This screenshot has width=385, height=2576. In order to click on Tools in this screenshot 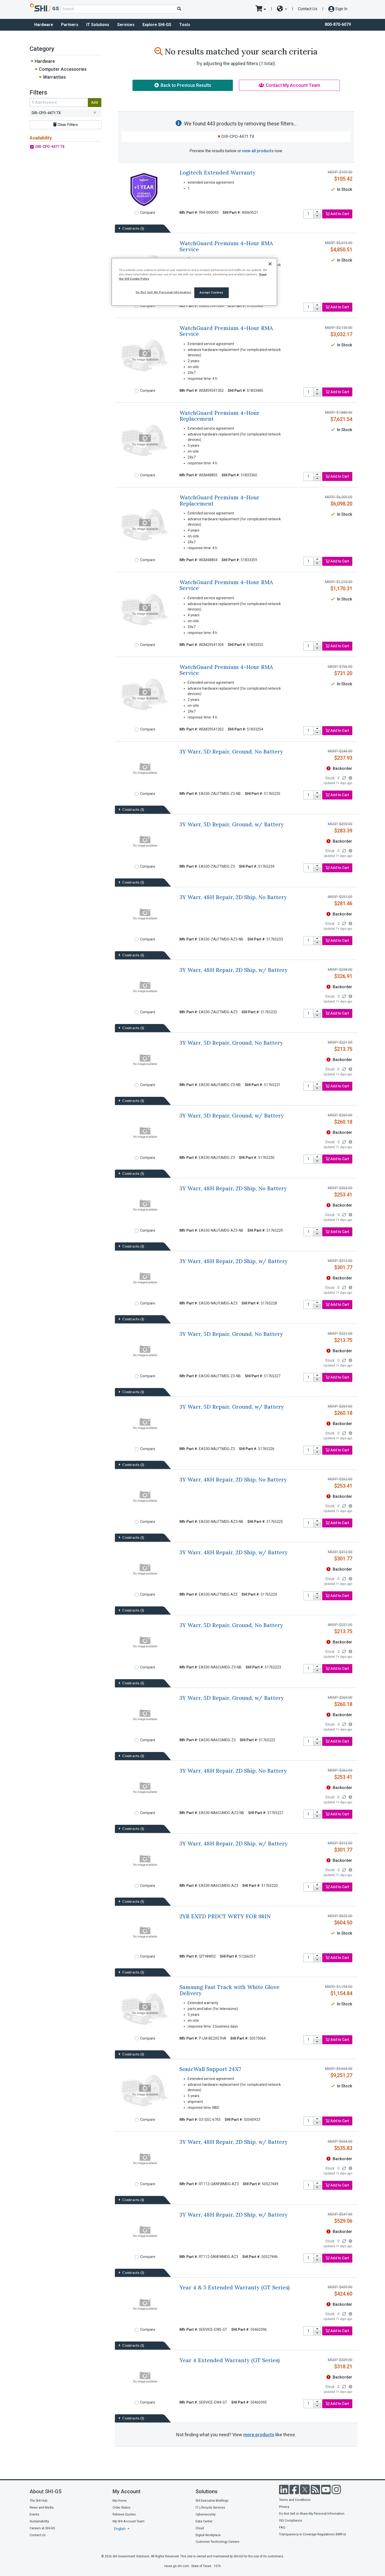, I will do `click(184, 24)`.